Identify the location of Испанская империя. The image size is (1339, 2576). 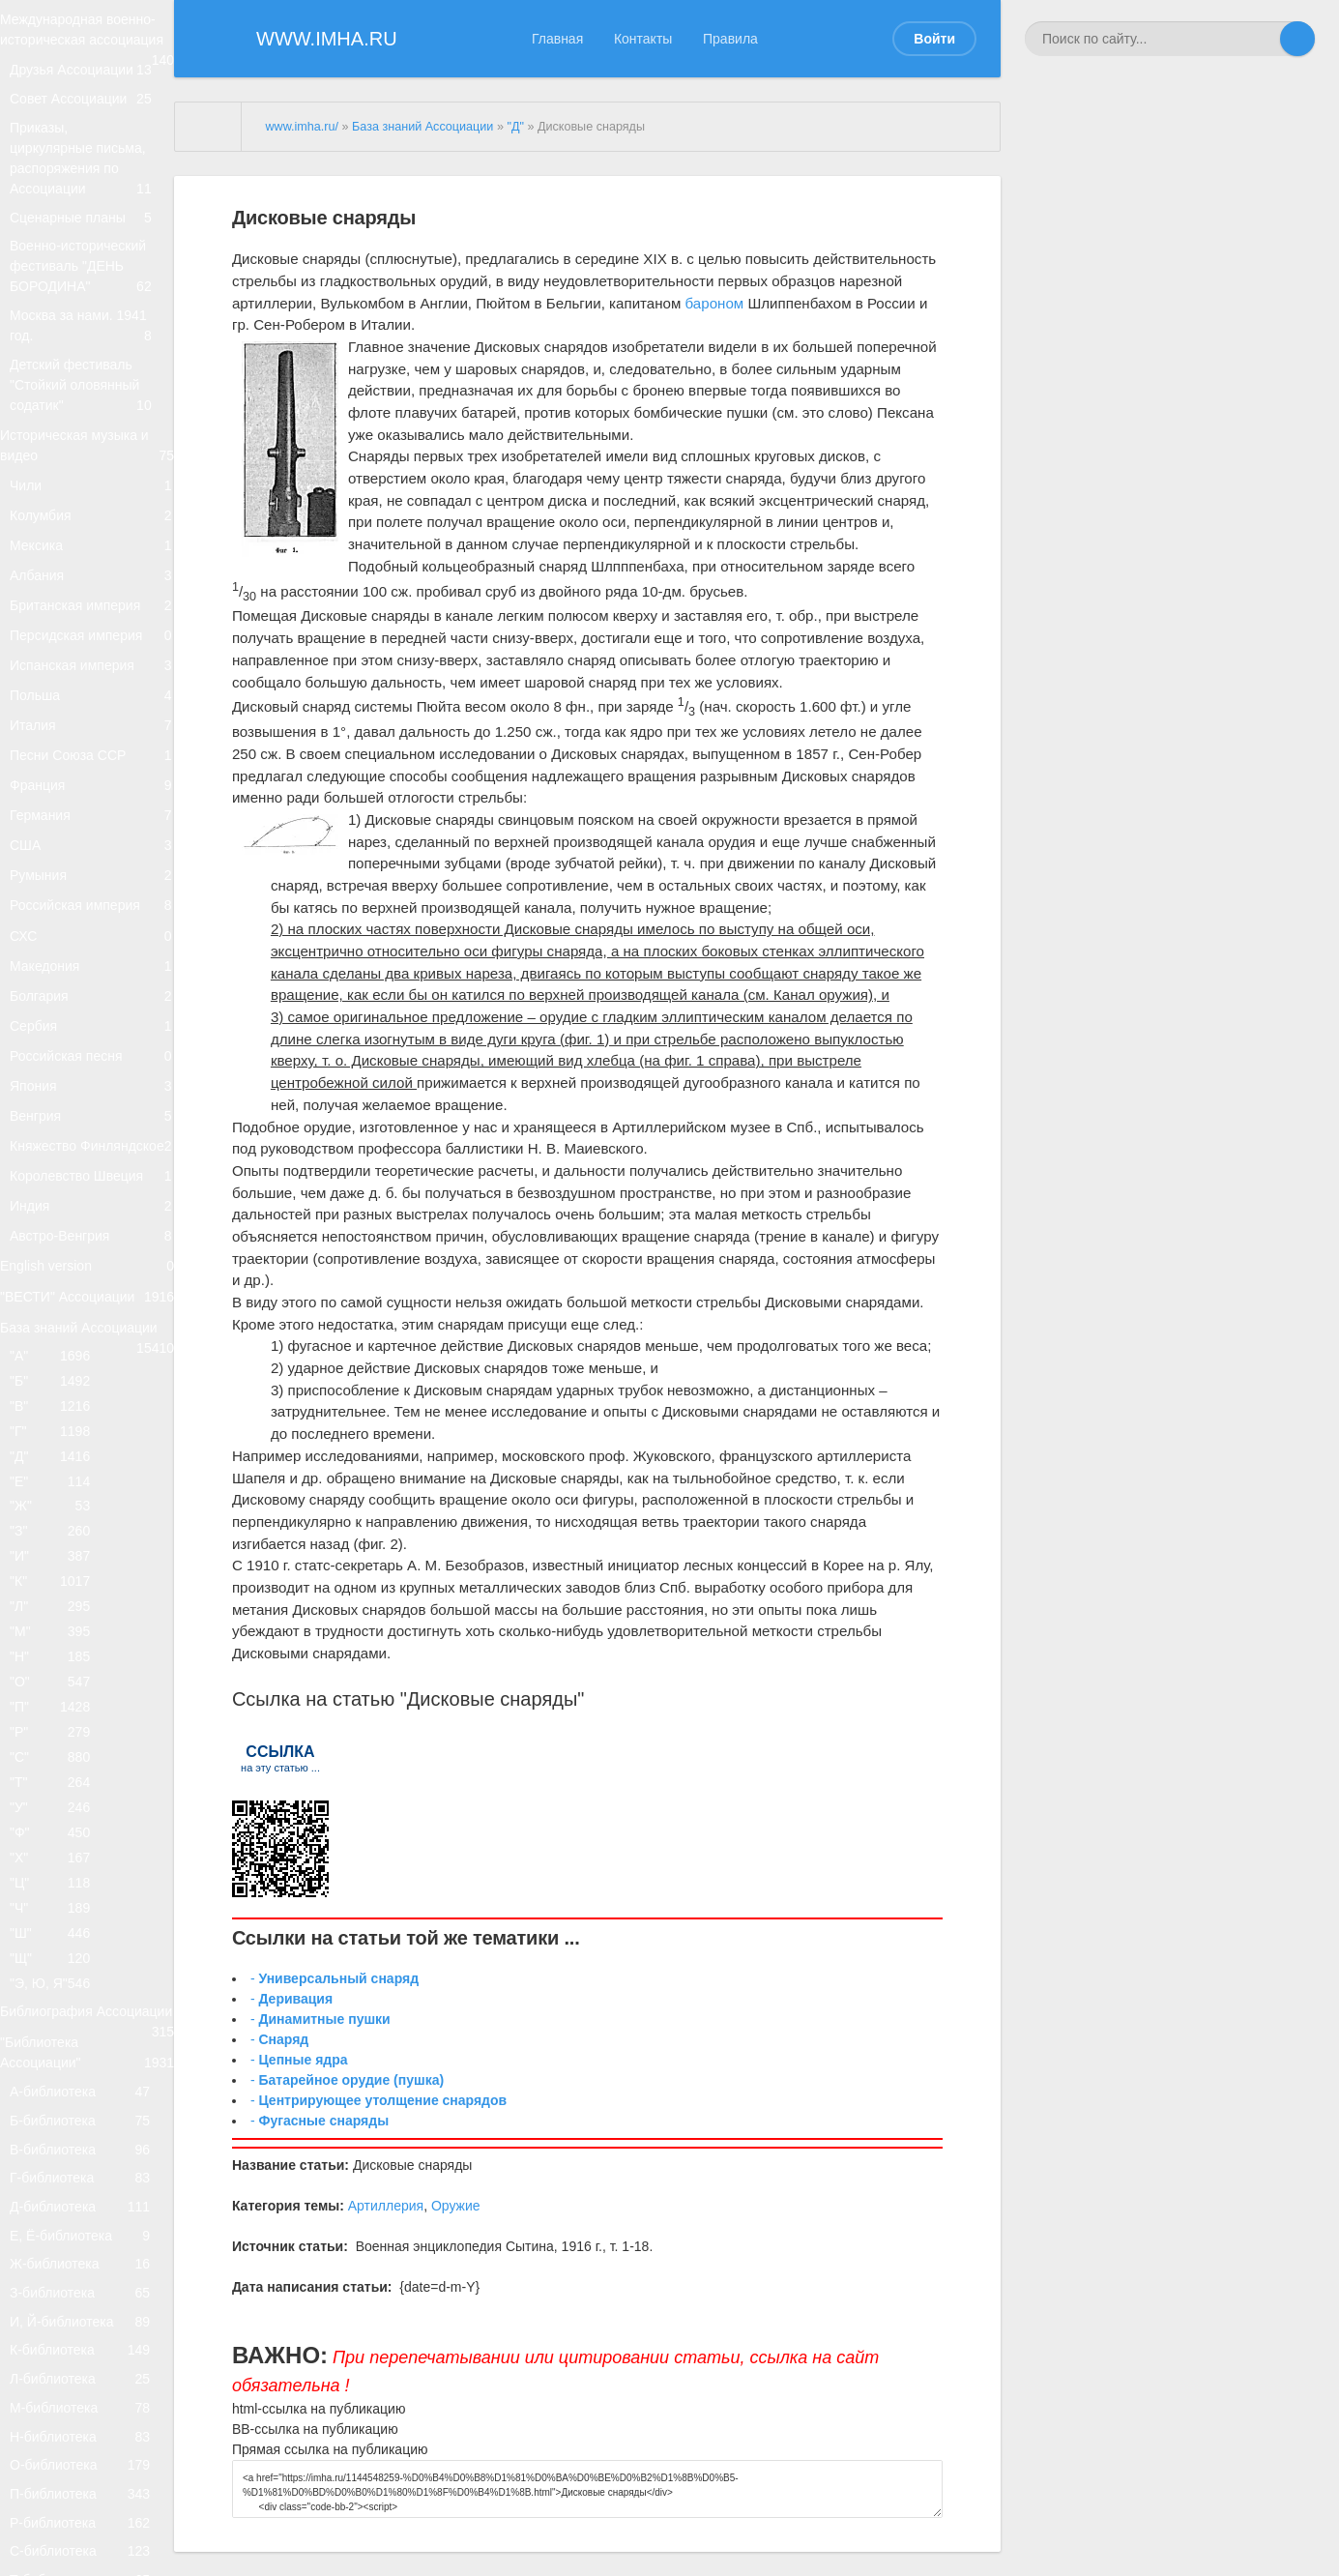
(91, 830).